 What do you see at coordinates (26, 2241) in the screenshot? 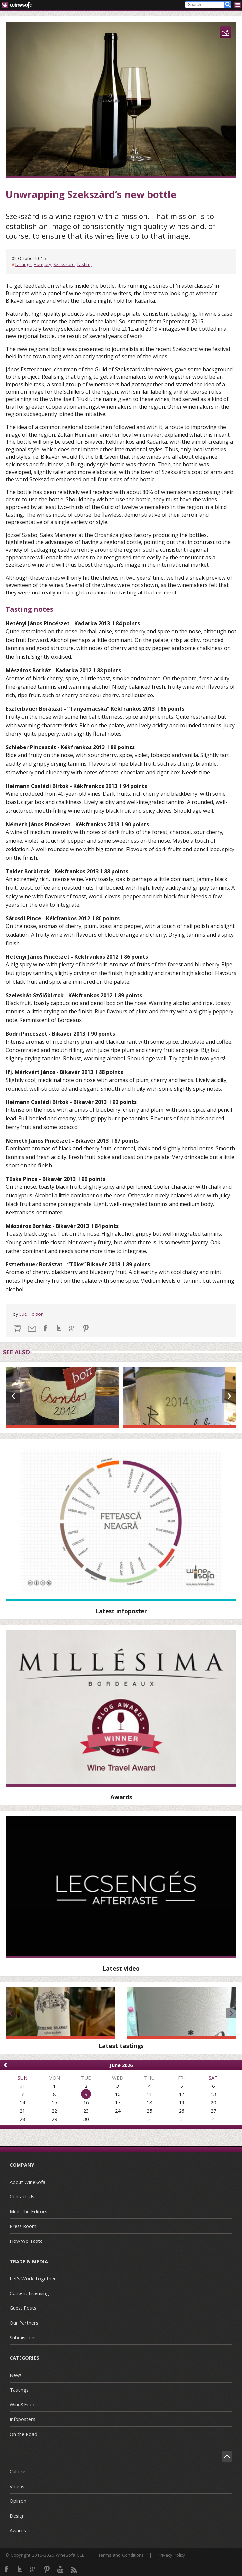
I see `How We Taste` at bounding box center [26, 2241].